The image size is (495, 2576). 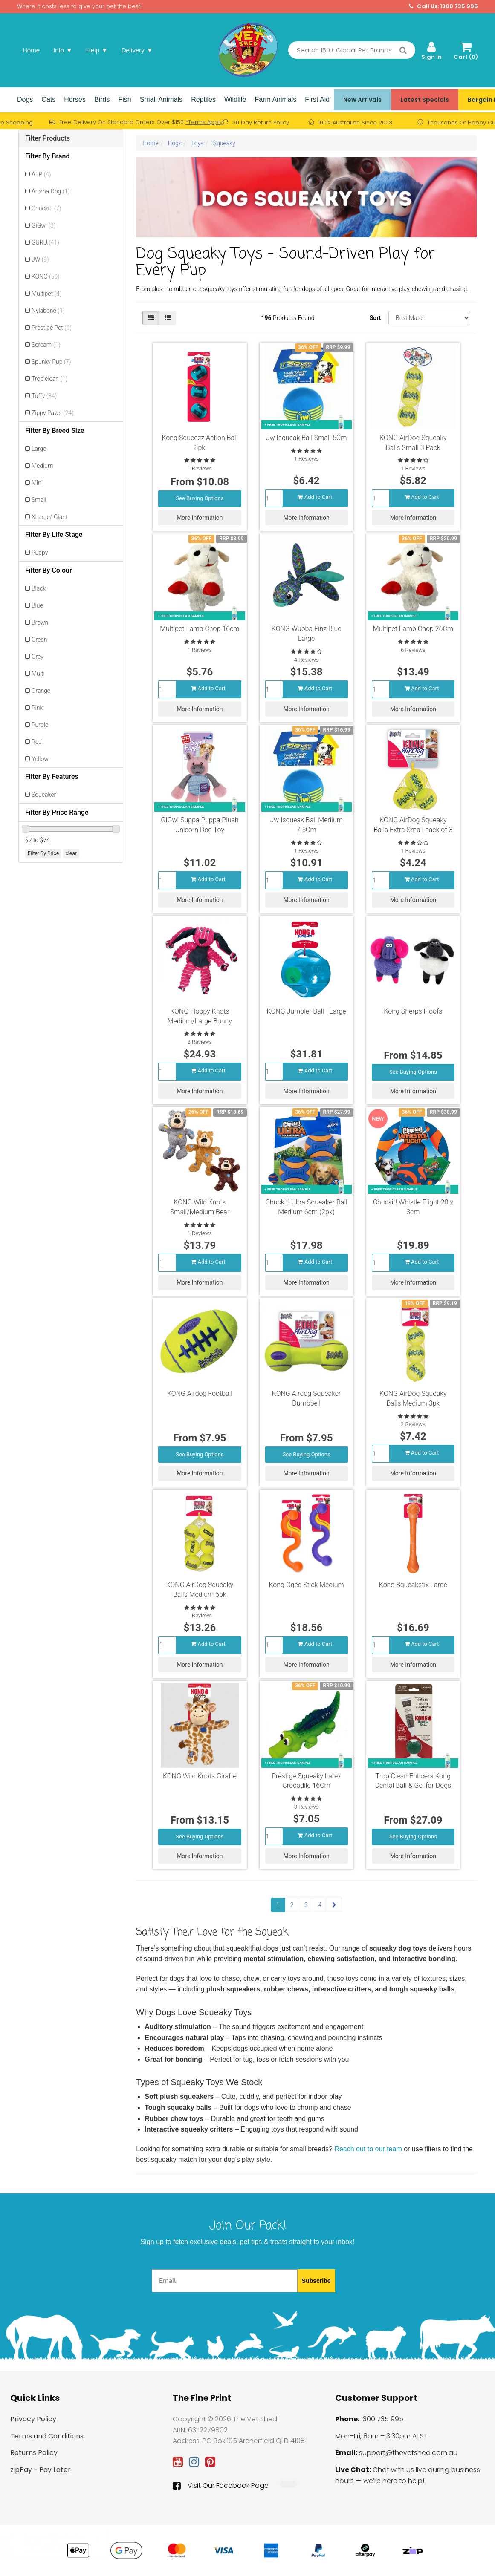 What do you see at coordinates (200, 1776) in the screenshot?
I see `KONG Wild Knots Giraffe` at bounding box center [200, 1776].